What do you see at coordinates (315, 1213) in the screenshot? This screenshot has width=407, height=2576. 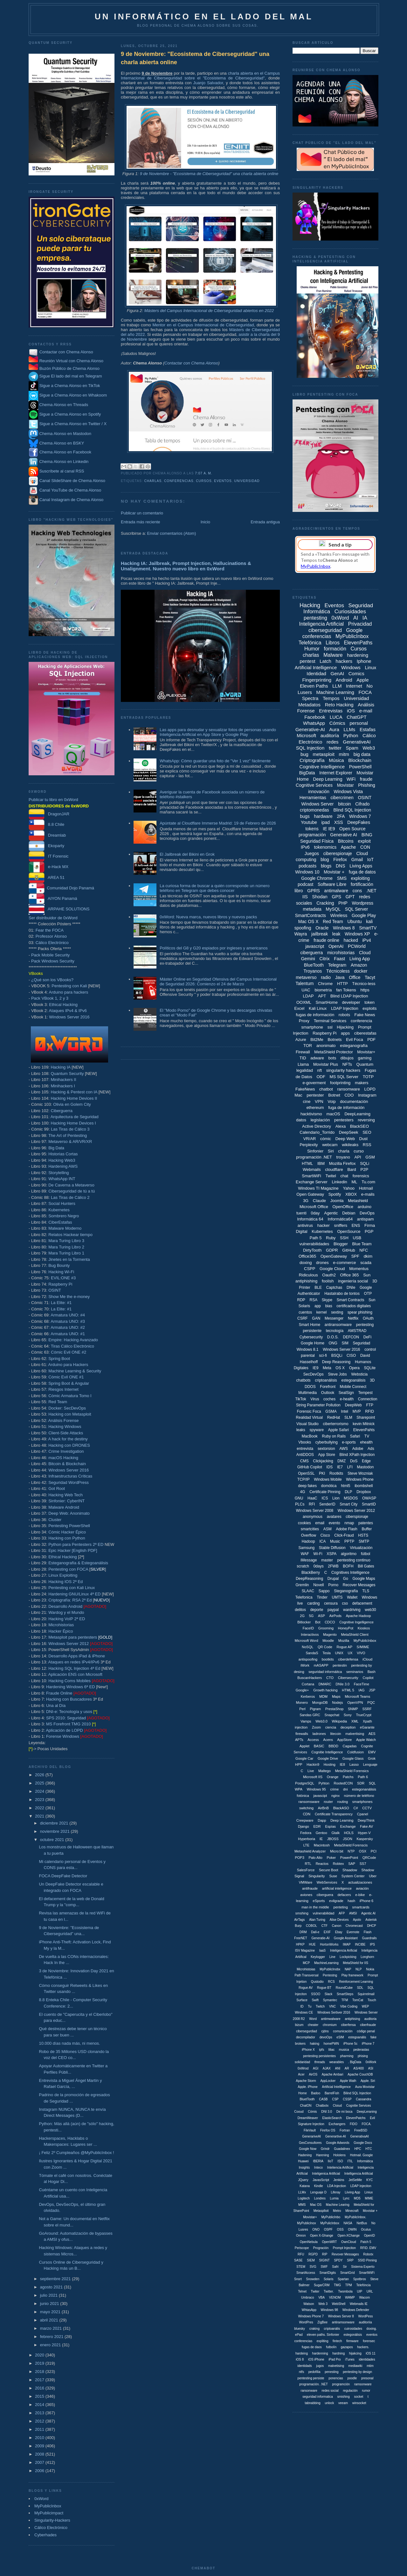 I see `0day` at bounding box center [315, 1213].